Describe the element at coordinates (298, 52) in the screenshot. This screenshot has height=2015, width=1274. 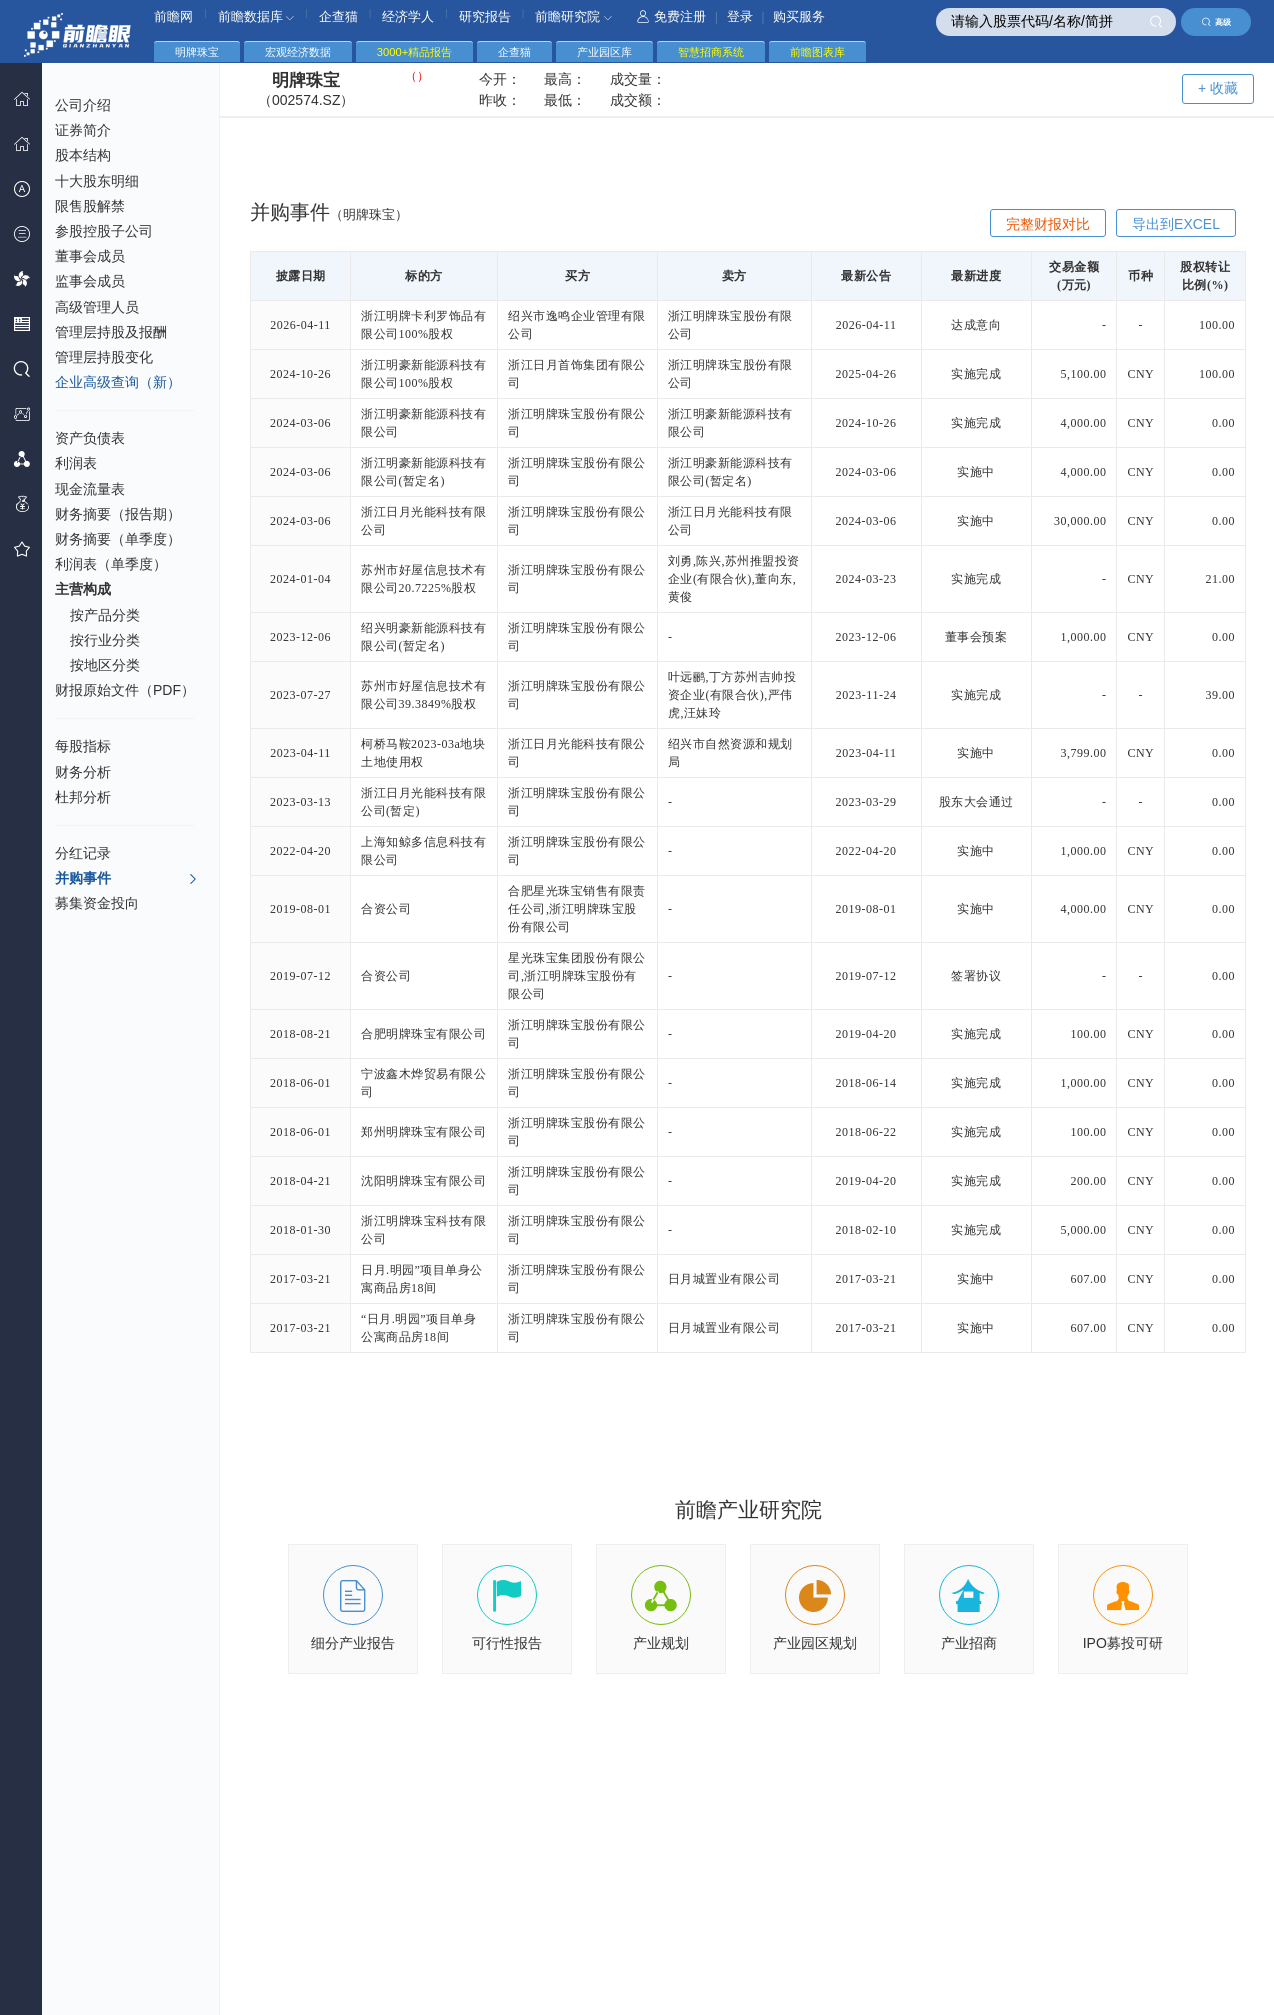
I see `宏观经济数据` at that location.